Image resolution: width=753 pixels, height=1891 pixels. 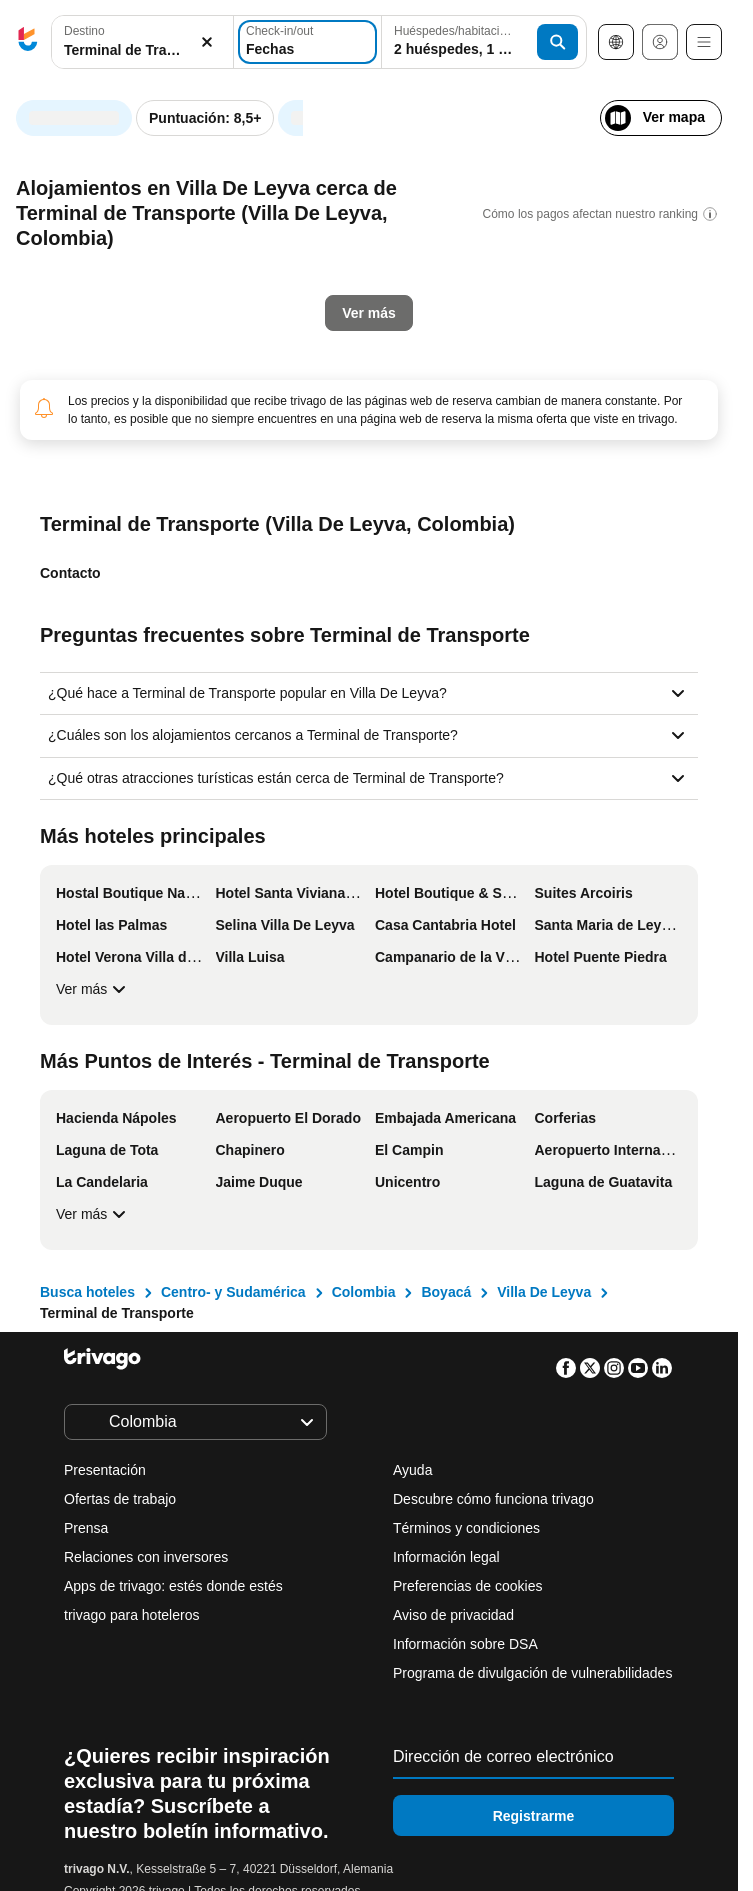 What do you see at coordinates (86, 1528) in the screenshot?
I see `Prensa` at bounding box center [86, 1528].